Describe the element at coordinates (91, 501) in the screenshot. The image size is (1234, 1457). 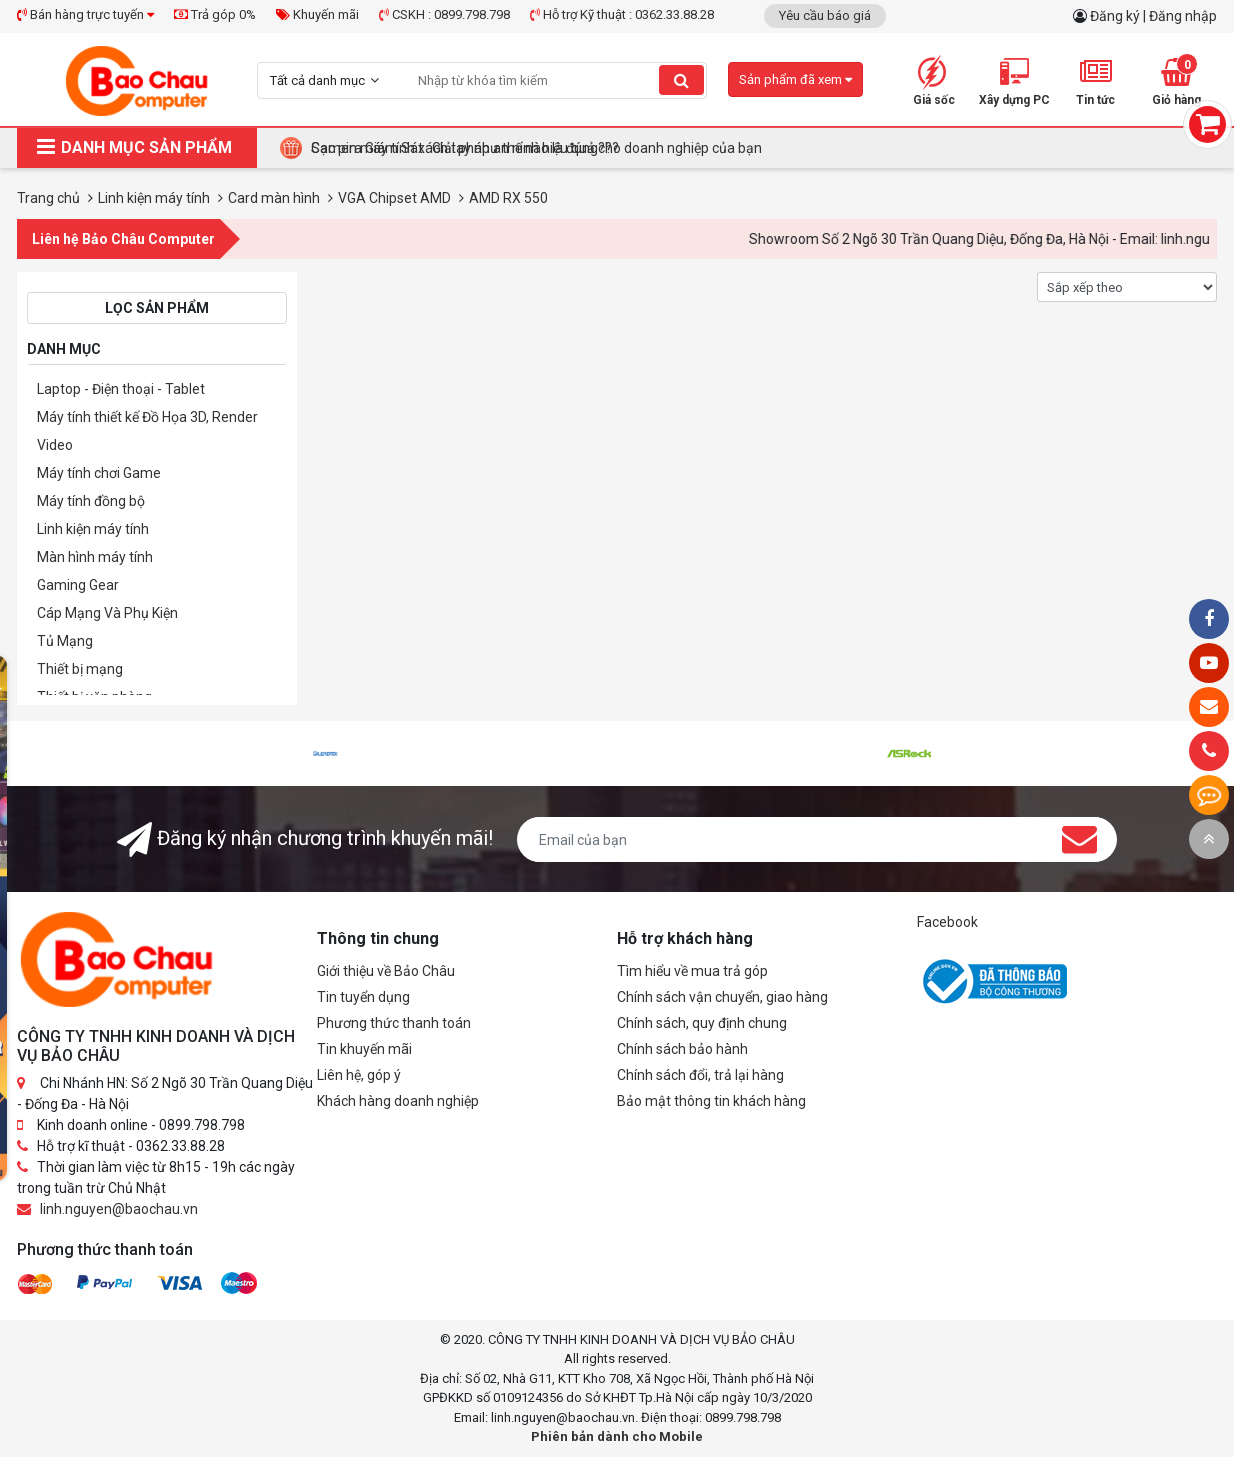
I see `Máy tính đồng bộ` at that location.